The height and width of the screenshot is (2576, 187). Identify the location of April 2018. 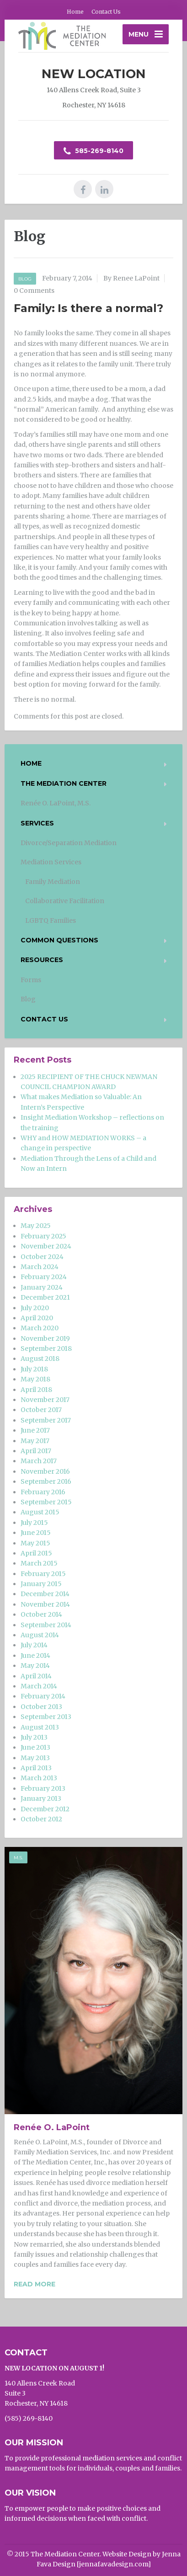
(36, 1390).